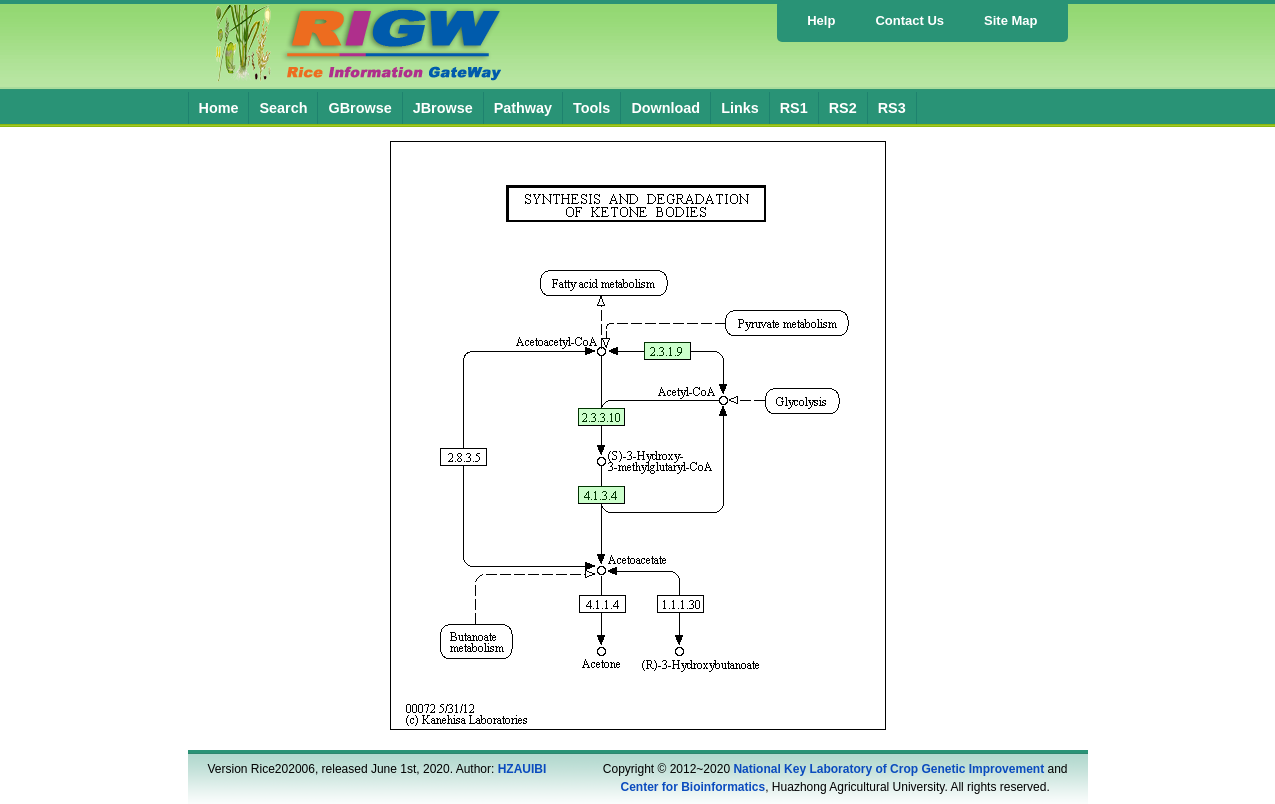  I want to click on HZAUIBI, so click(522, 769).